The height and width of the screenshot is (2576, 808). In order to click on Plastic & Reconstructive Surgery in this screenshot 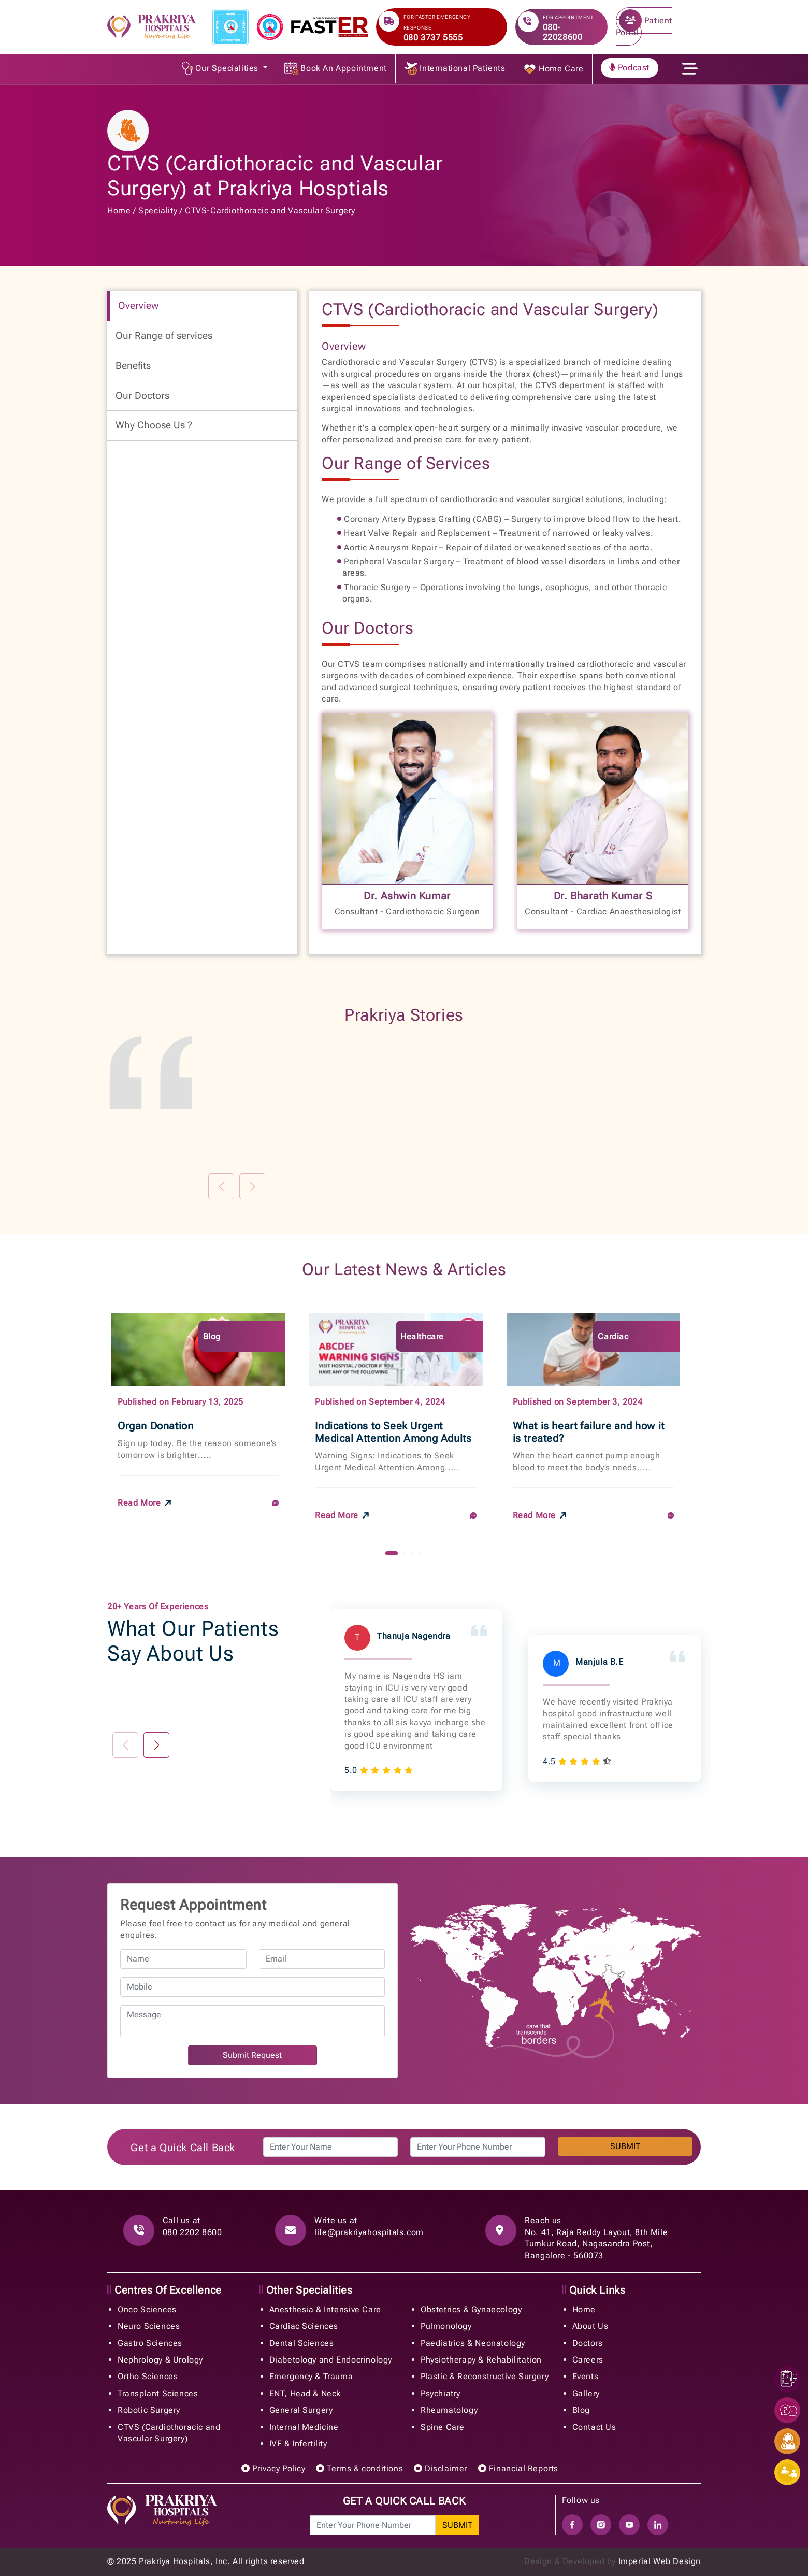, I will do `click(485, 2376)`.